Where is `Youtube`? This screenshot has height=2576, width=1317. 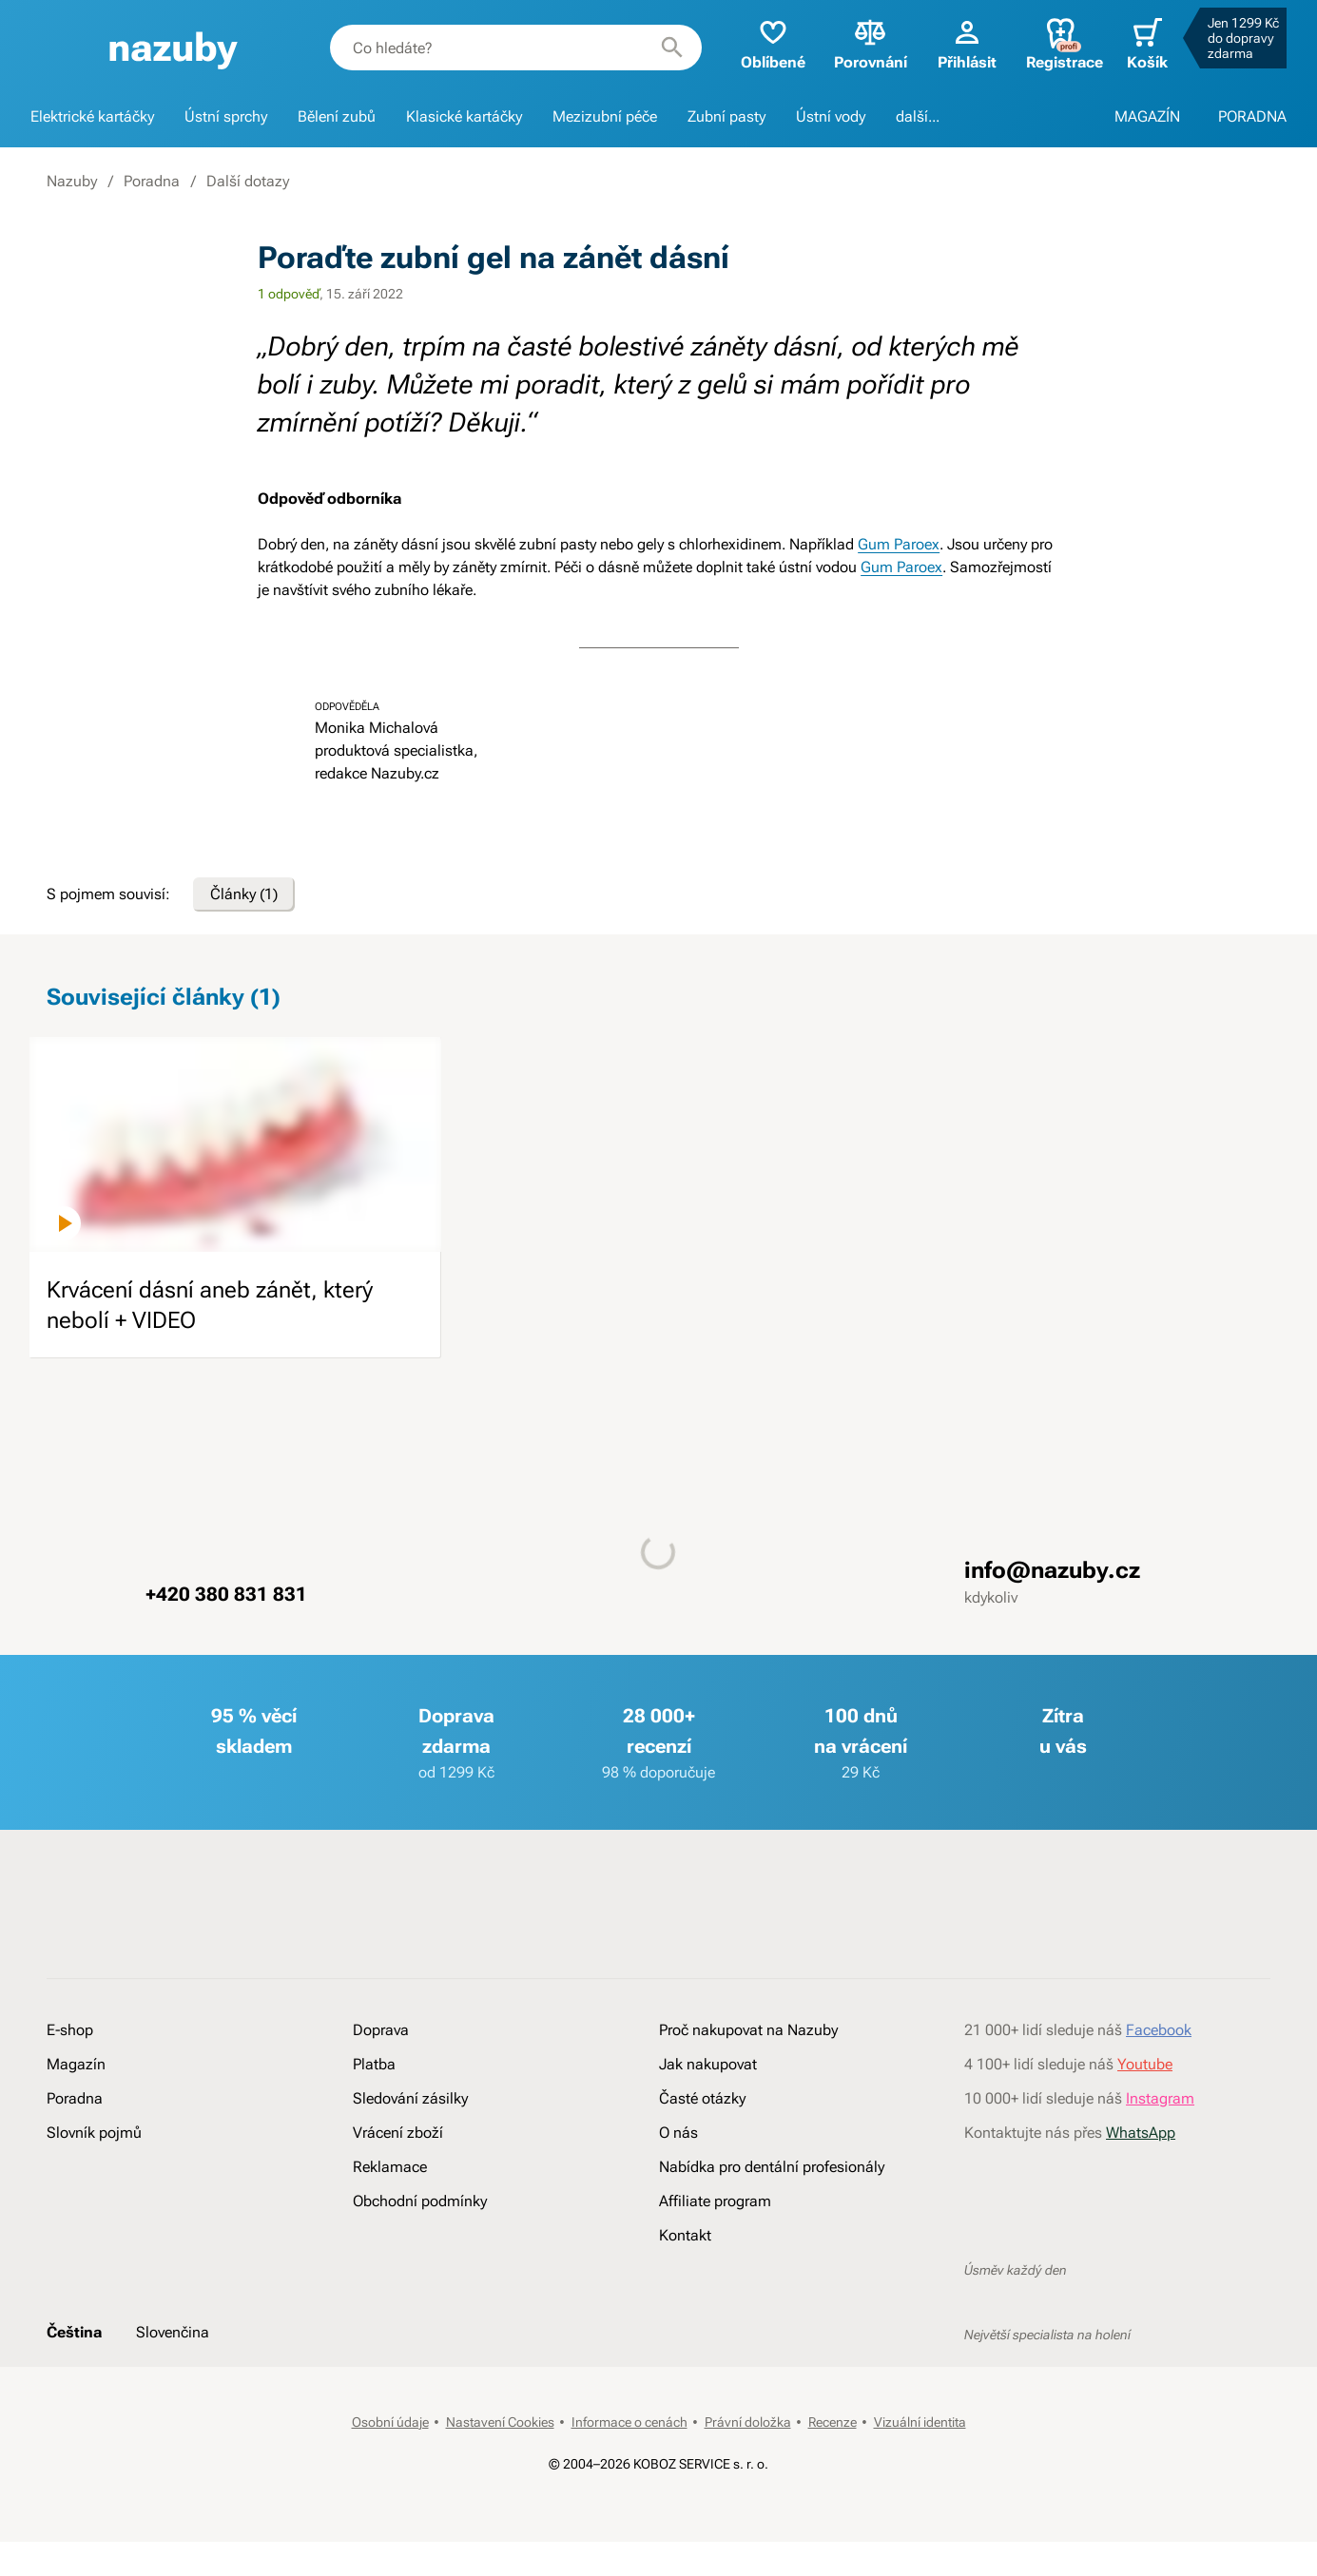 Youtube is located at coordinates (1144, 2064).